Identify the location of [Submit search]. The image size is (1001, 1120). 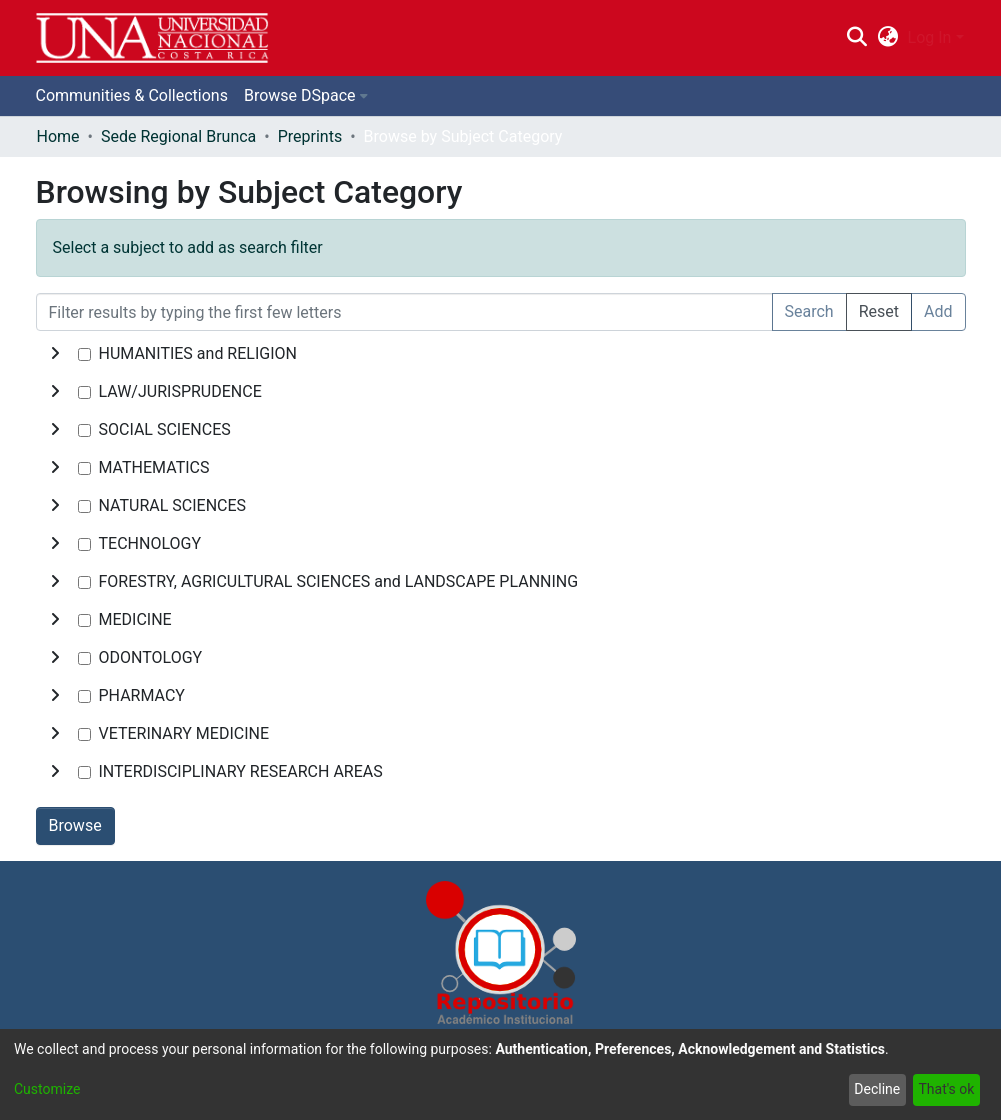
(857, 38).